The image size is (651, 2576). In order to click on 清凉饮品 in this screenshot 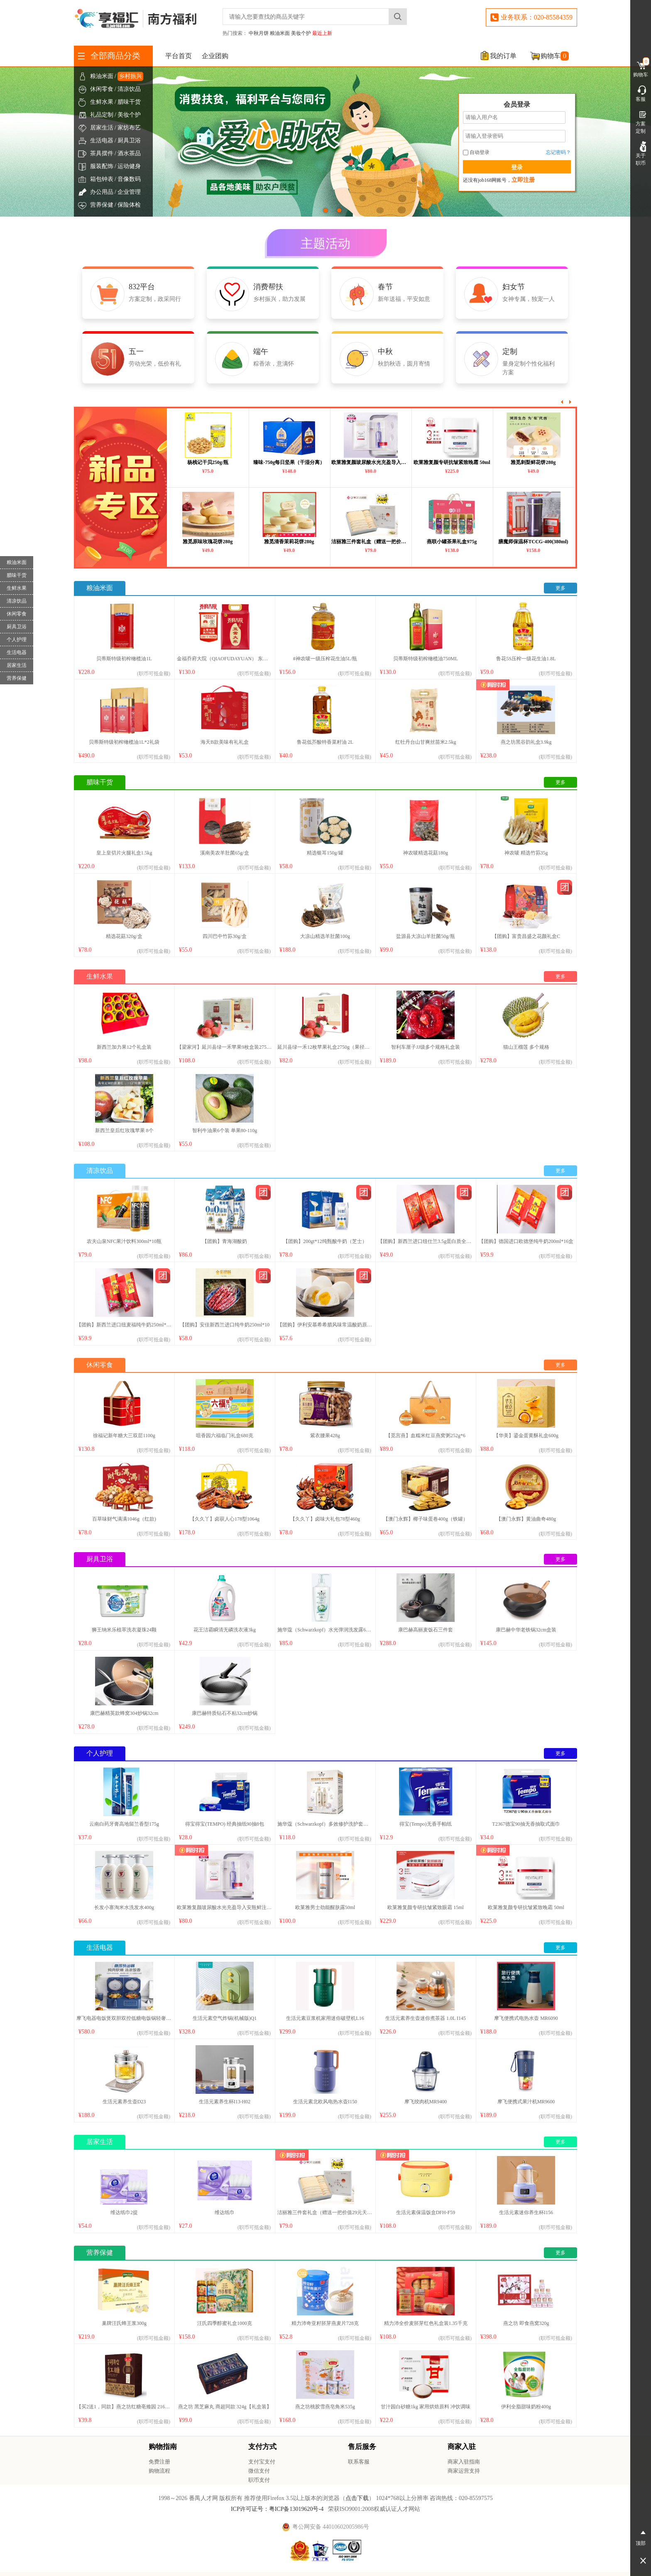, I will do `click(129, 89)`.